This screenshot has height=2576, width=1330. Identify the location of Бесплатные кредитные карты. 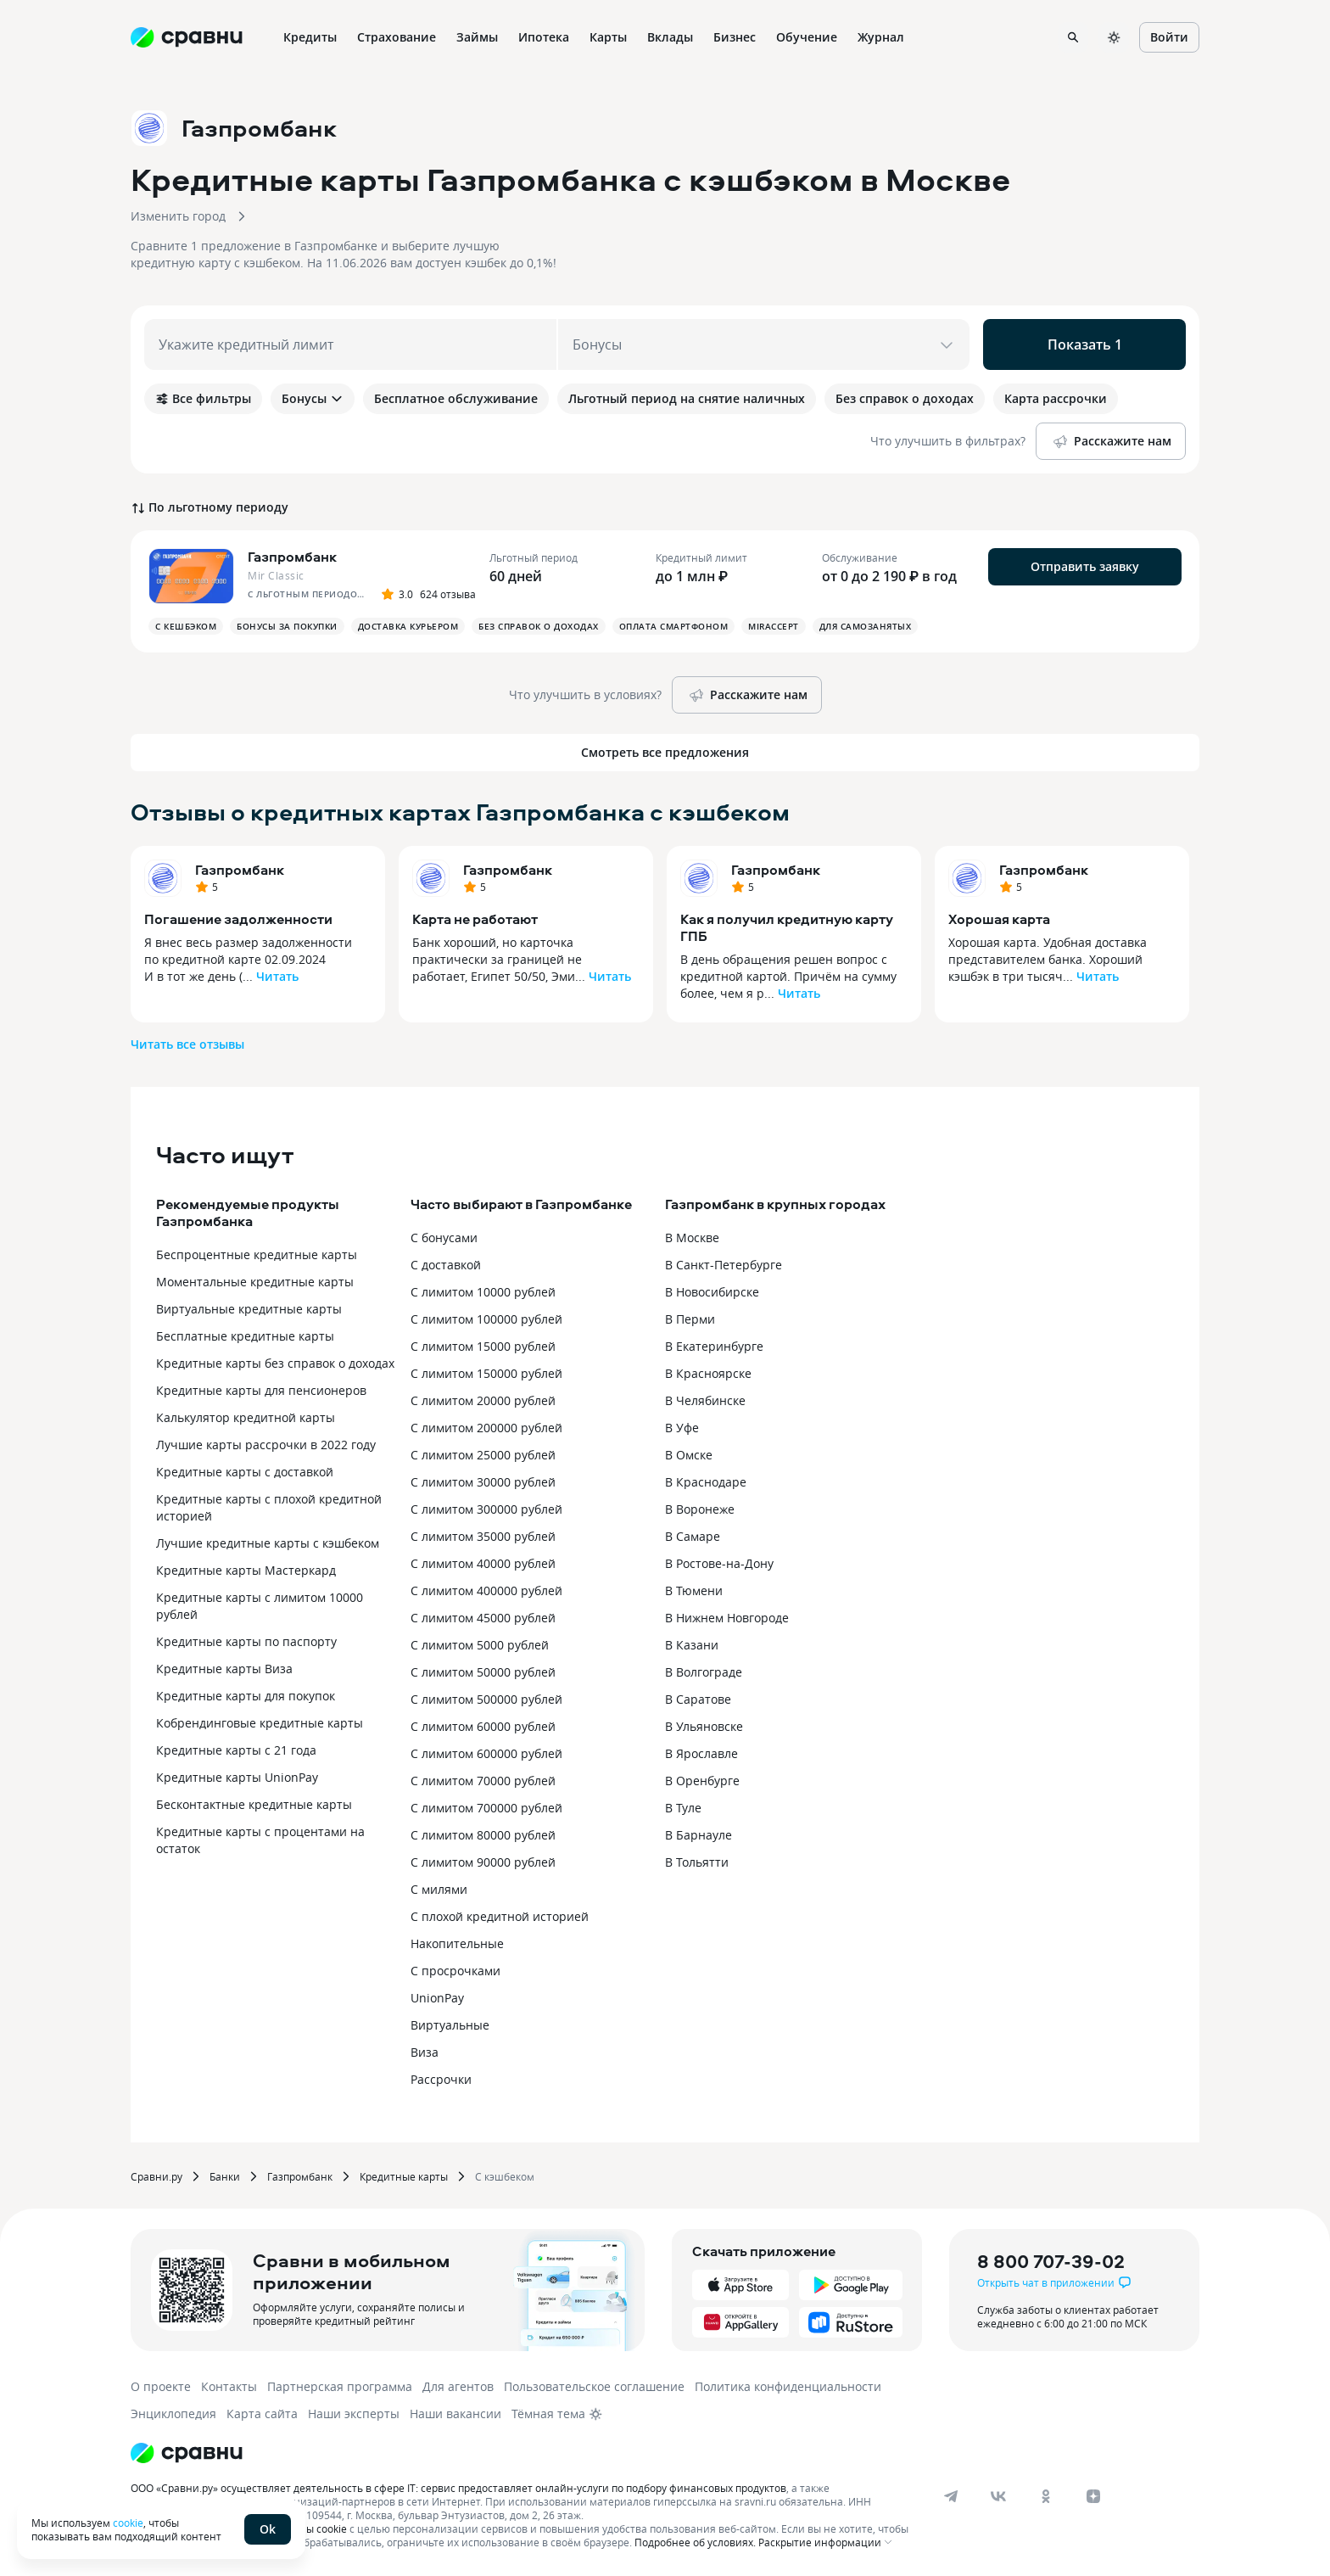
(245, 1336).